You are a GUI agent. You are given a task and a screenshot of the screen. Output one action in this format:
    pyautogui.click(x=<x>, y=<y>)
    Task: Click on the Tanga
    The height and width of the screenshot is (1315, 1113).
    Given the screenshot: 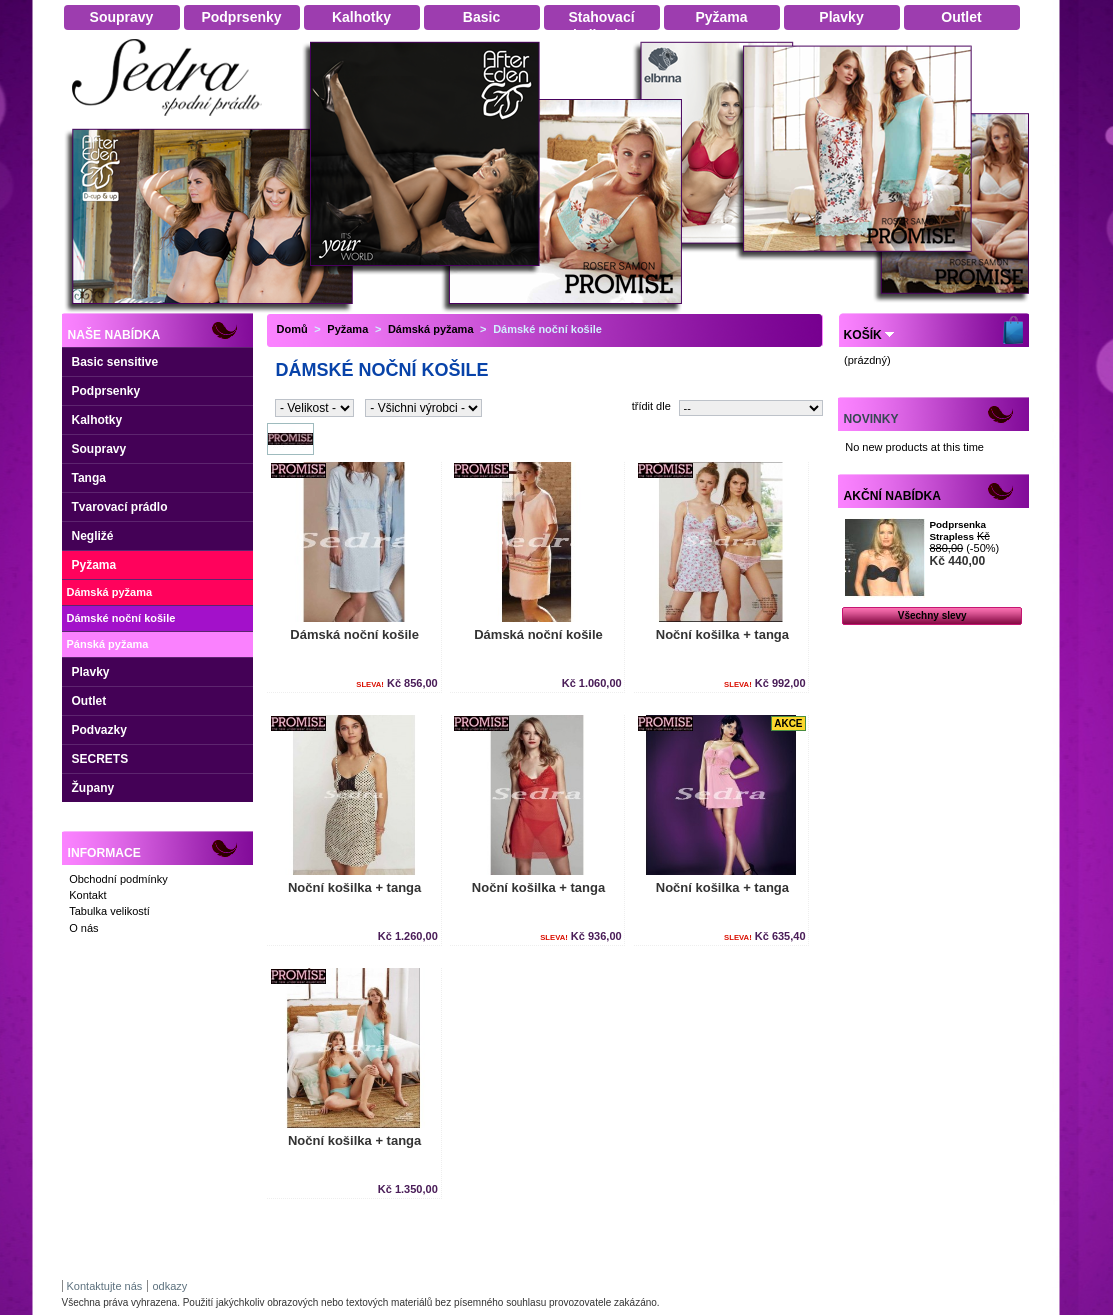 What is the action you would take?
    pyautogui.click(x=89, y=478)
    